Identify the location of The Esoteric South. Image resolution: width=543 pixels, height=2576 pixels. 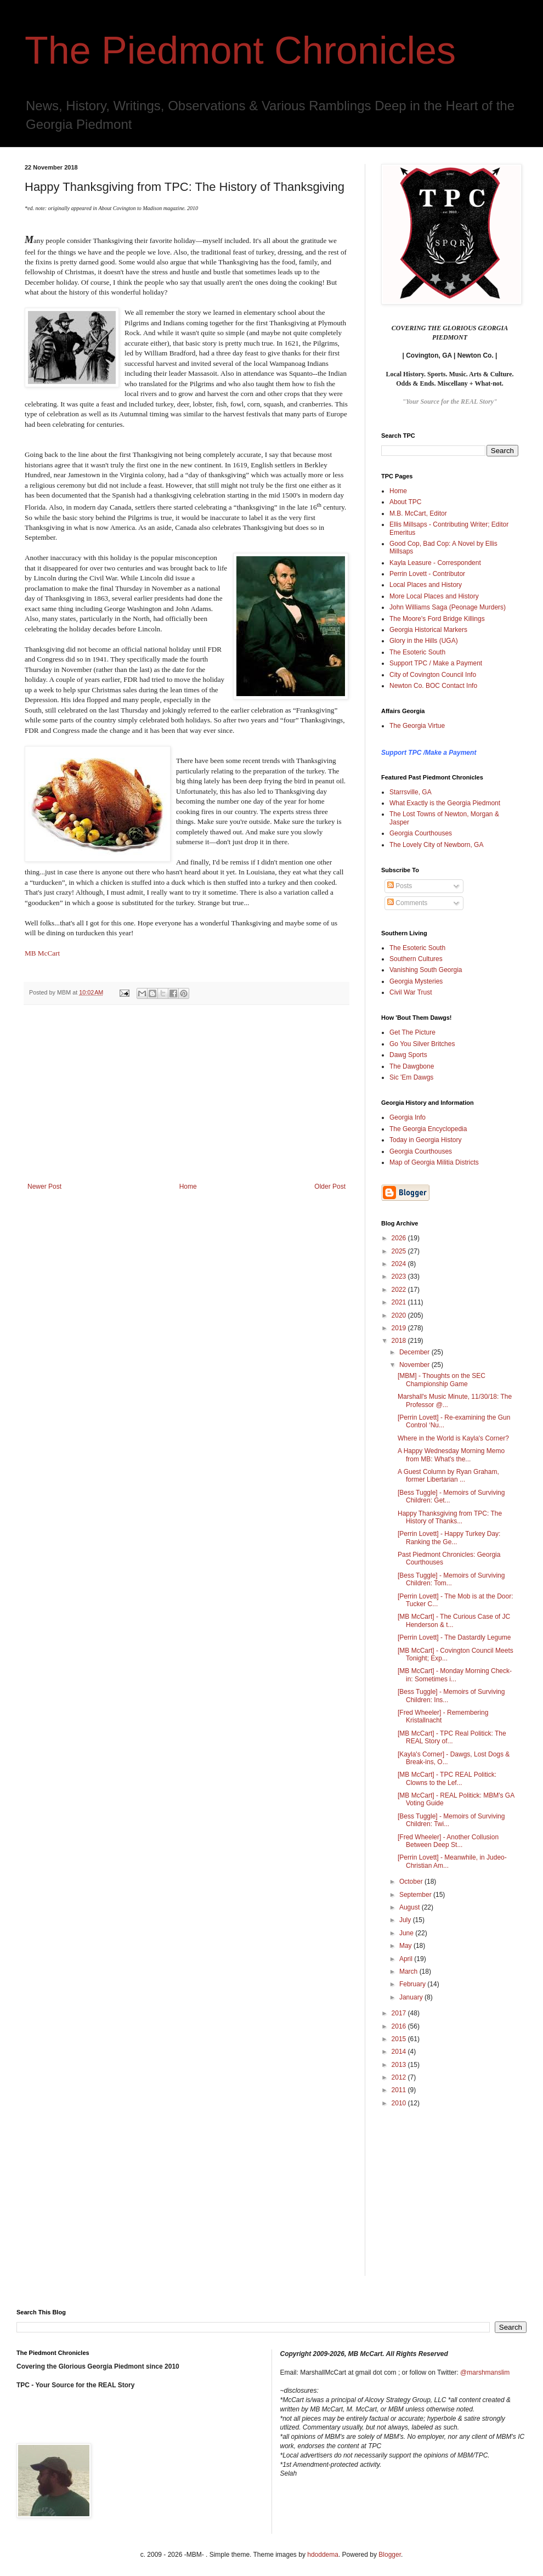
(417, 652).